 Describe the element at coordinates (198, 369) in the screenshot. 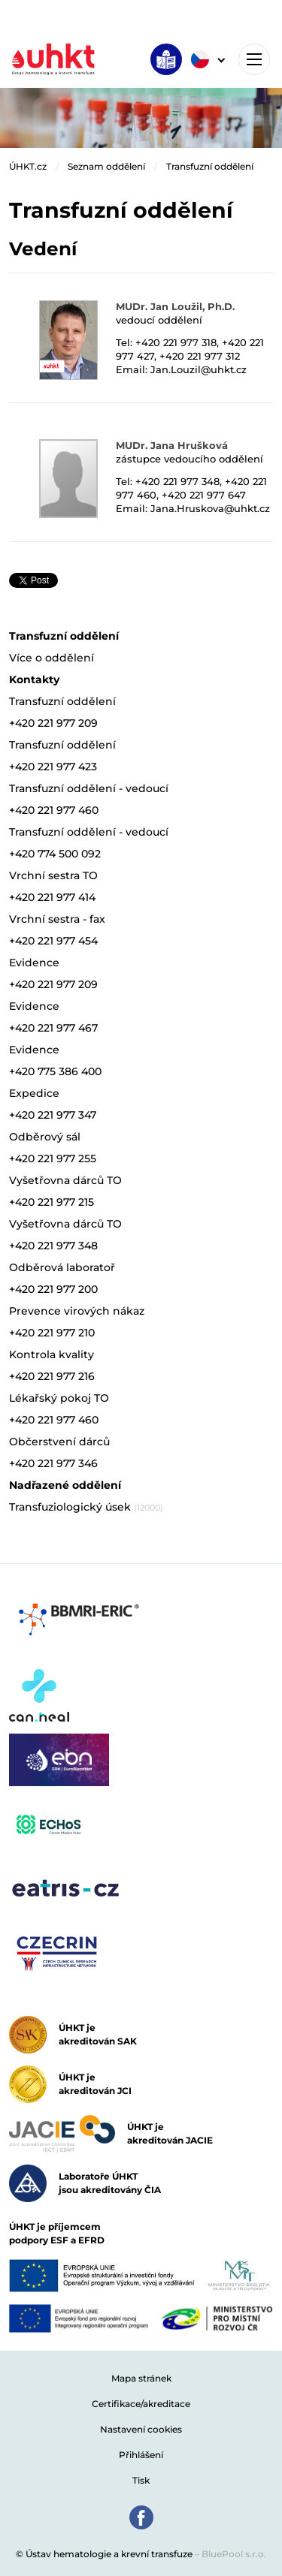

I see `Jan.Louzil@uhkt.cz` at that location.